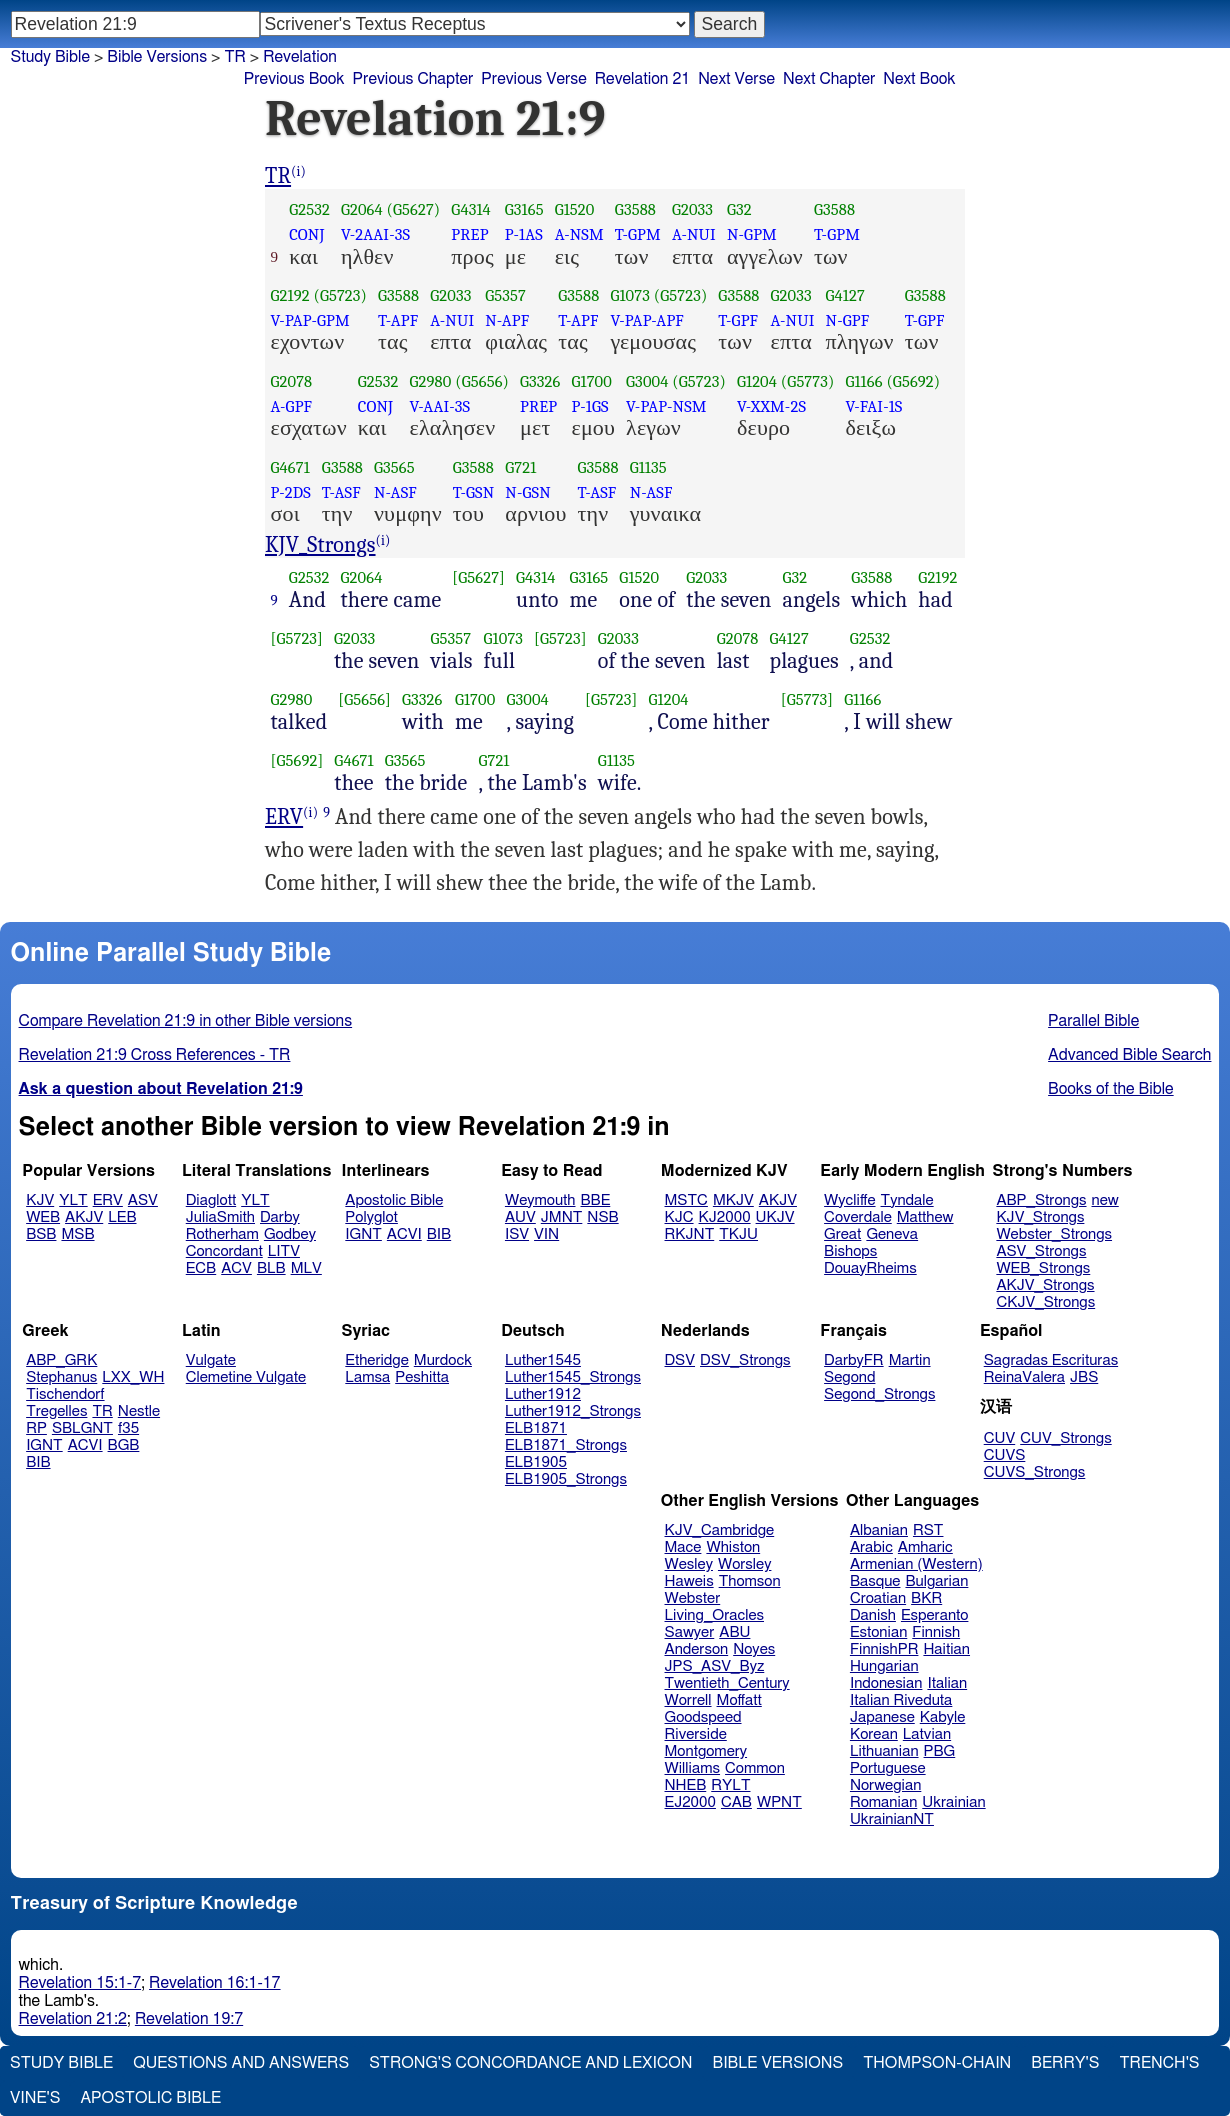 The image size is (1230, 2116). Describe the element at coordinates (443, 1360) in the screenshot. I see `Murdock` at that location.